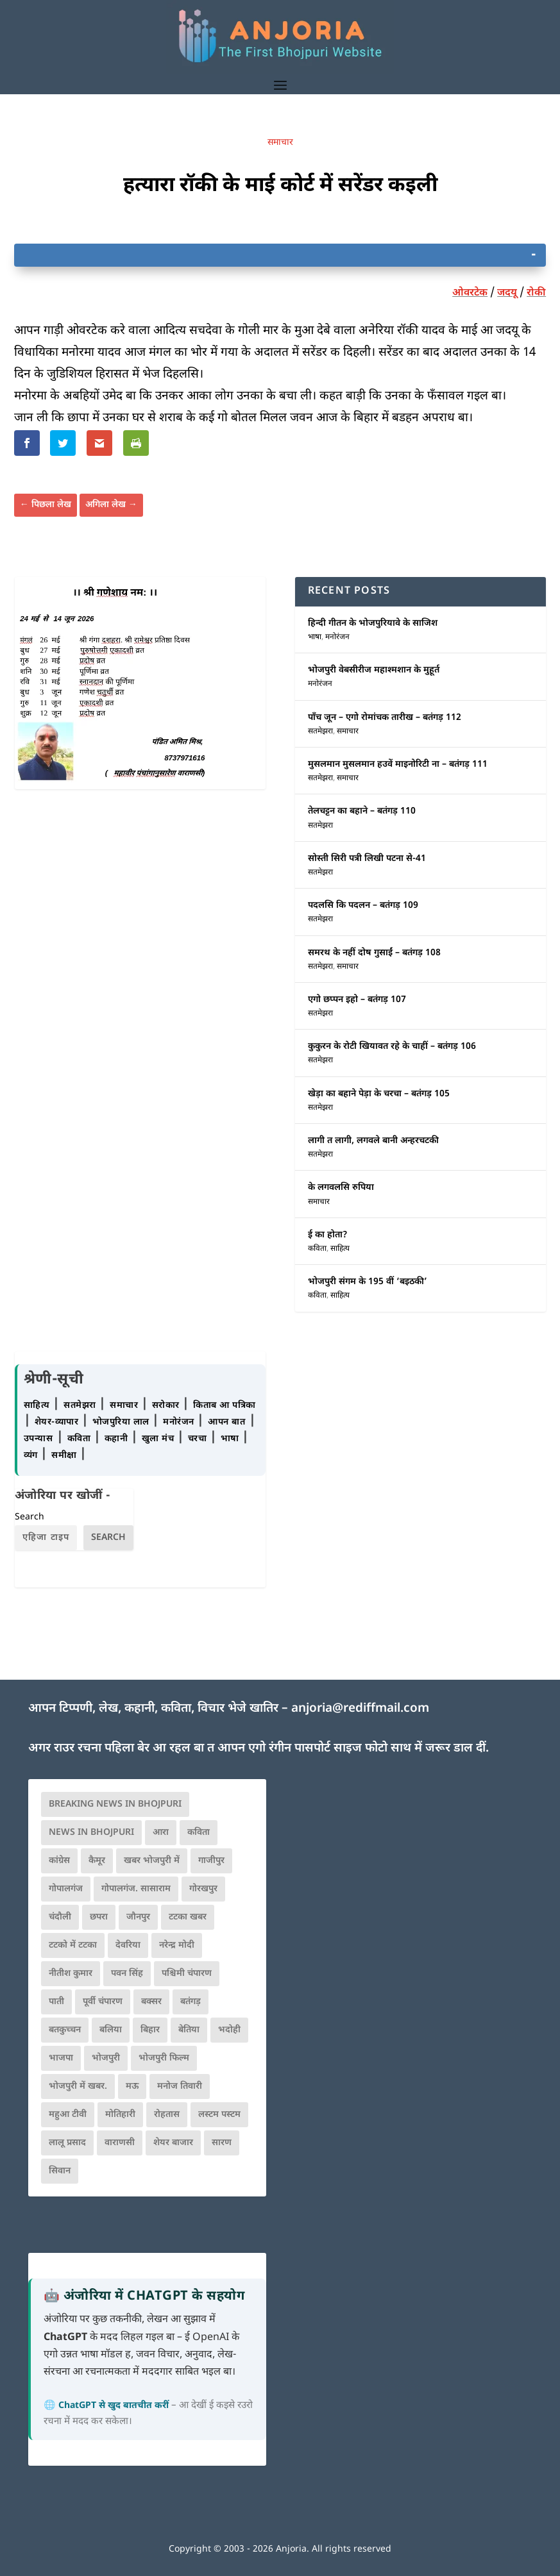  I want to click on मऊ [मऊ (152 आइटम्स)], so click(132, 2086).